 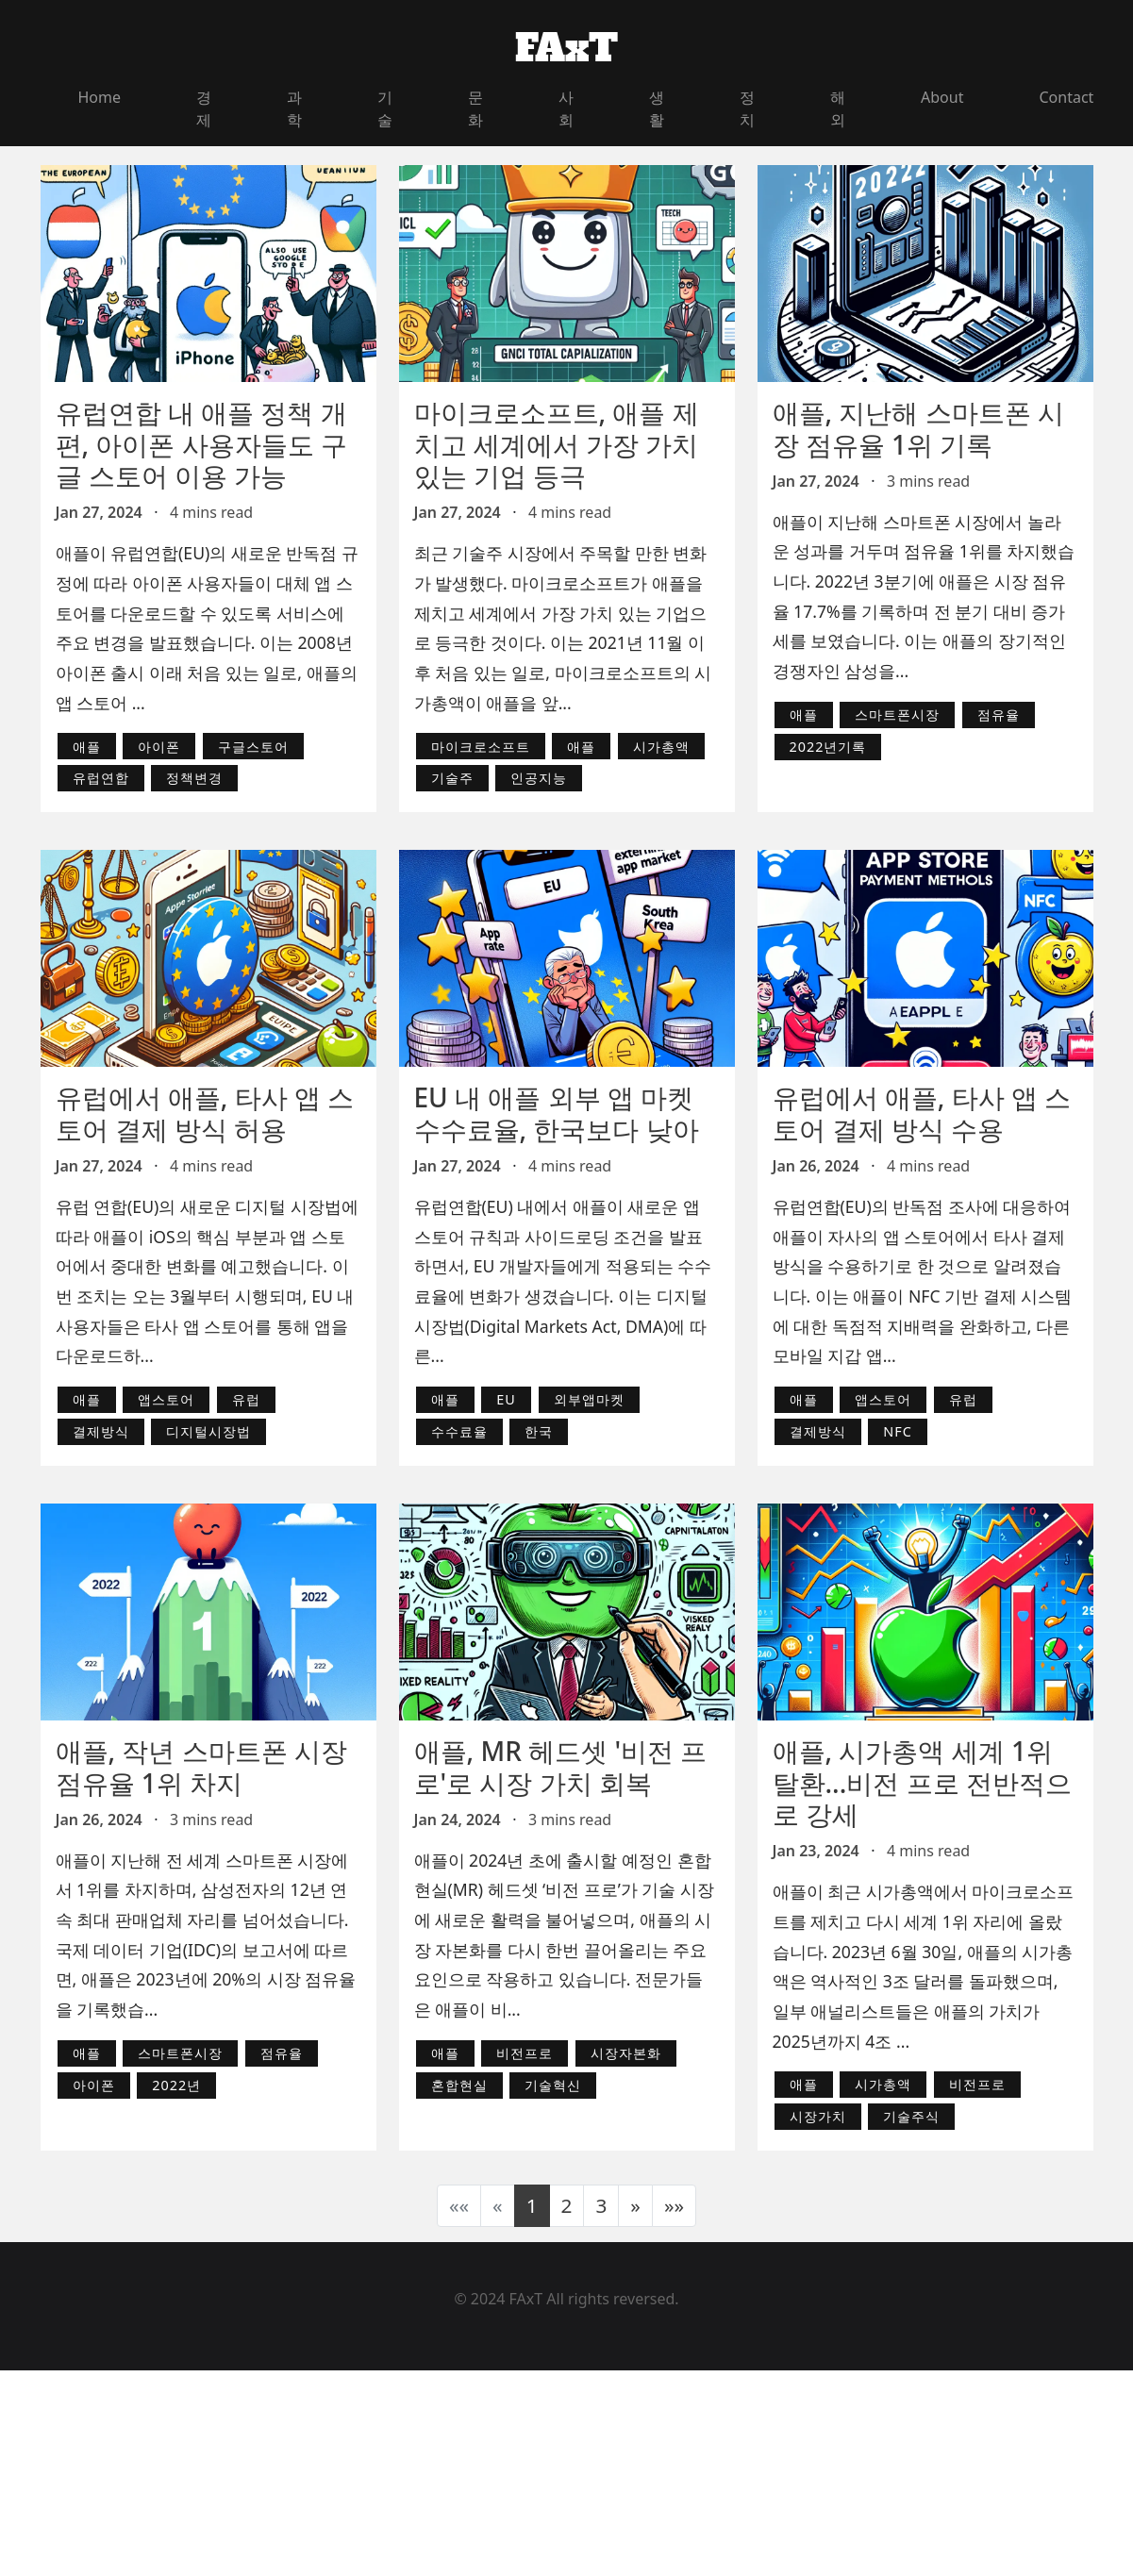 What do you see at coordinates (201, 1767) in the screenshot?
I see `애플, 작년 스마트폰 시장 점유율 1위 차지` at bounding box center [201, 1767].